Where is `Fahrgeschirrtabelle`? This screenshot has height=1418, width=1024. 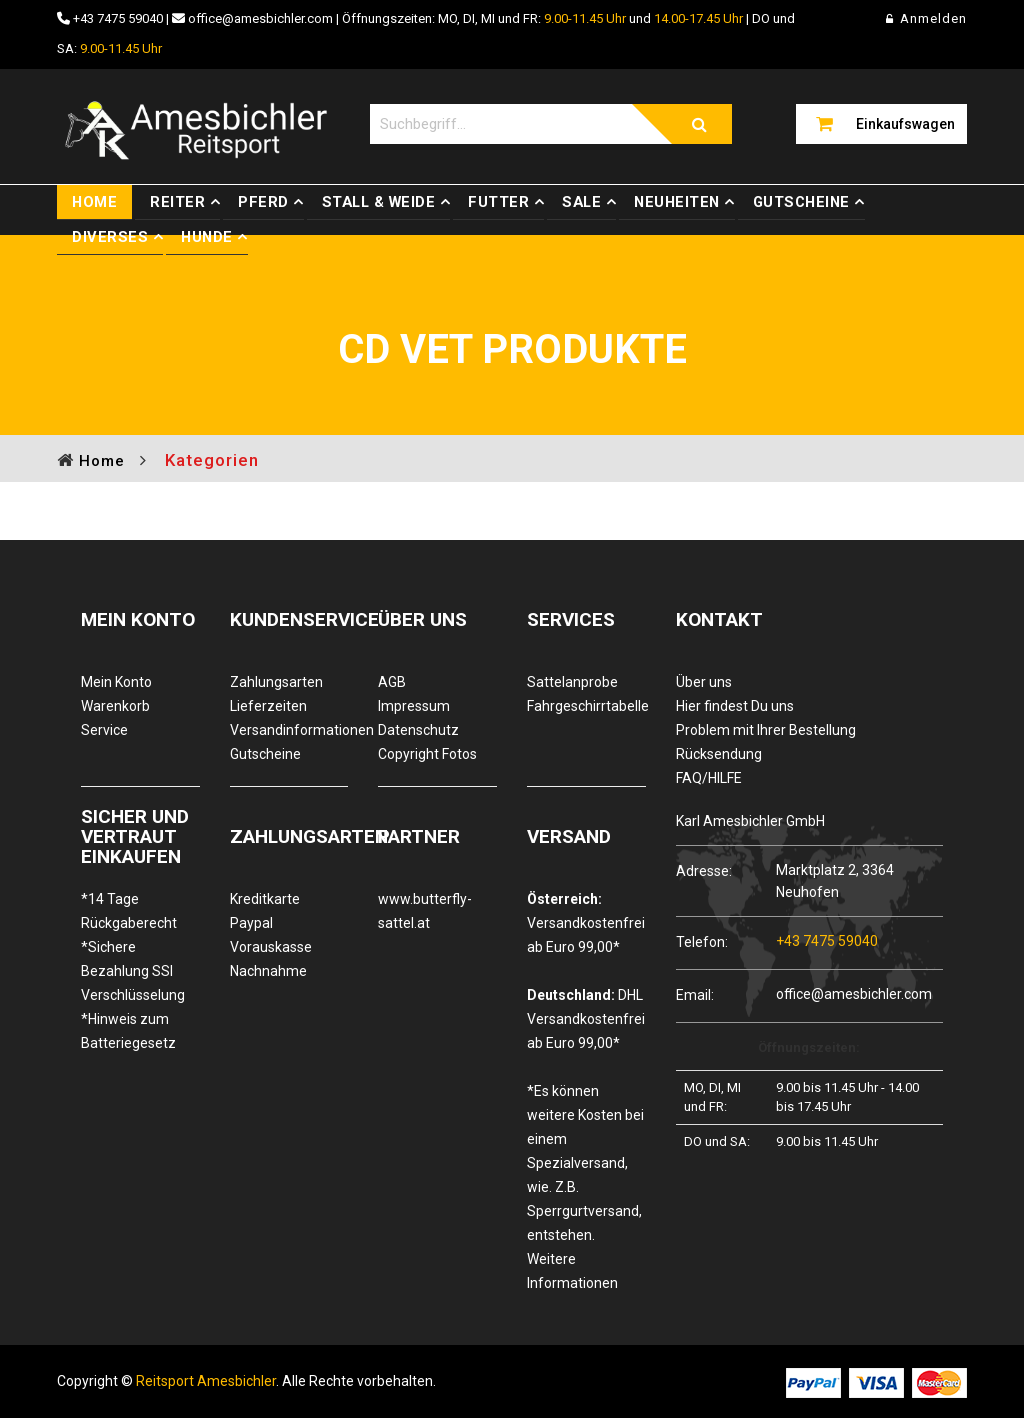
Fahrgeschirrtabelle is located at coordinates (586, 706).